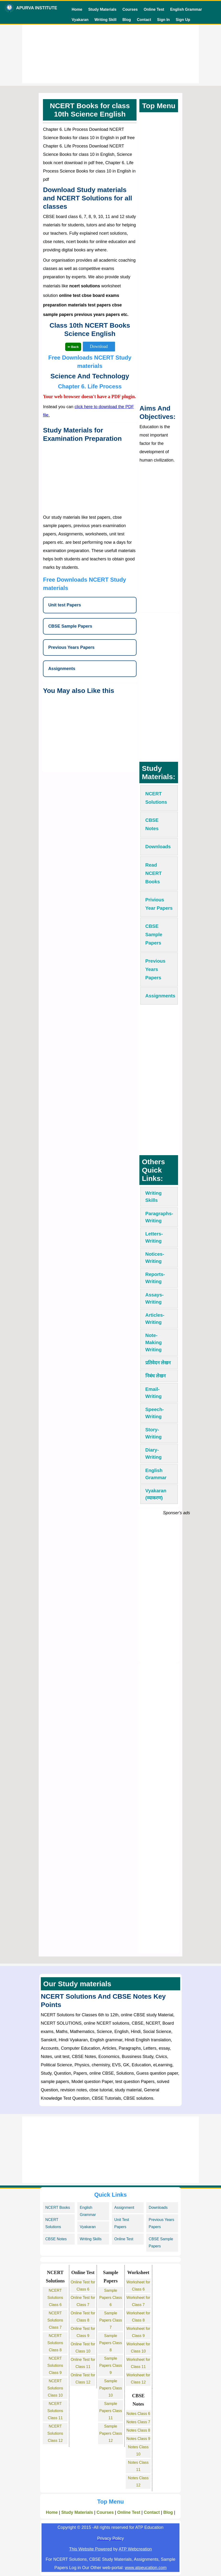 The width and height of the screenshot is (221, 2576). Describe the element at coordinates (144, 20) in the screenshot. I see `Contact` at that location.